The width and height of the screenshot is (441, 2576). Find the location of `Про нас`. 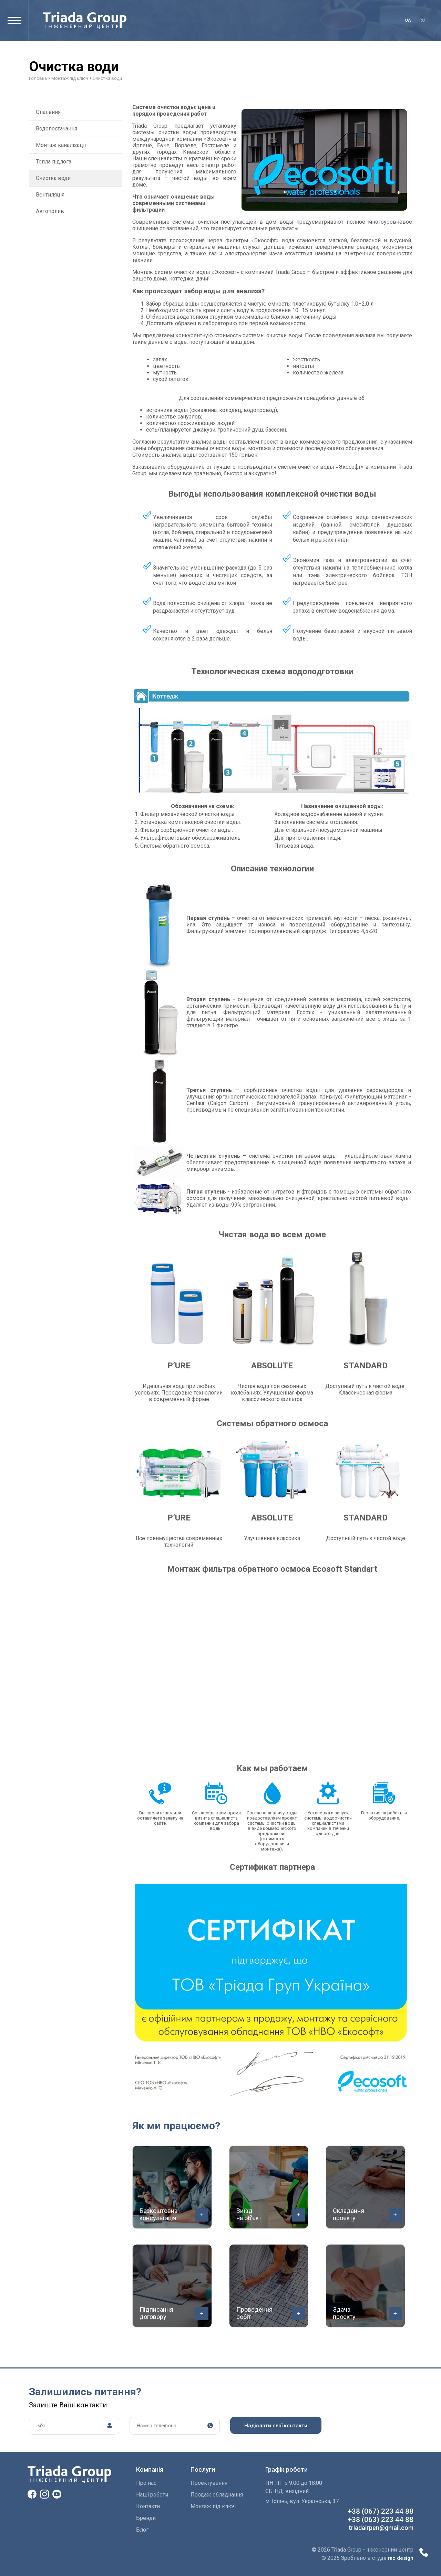

Про нас is located at coordinates (146, 2483).